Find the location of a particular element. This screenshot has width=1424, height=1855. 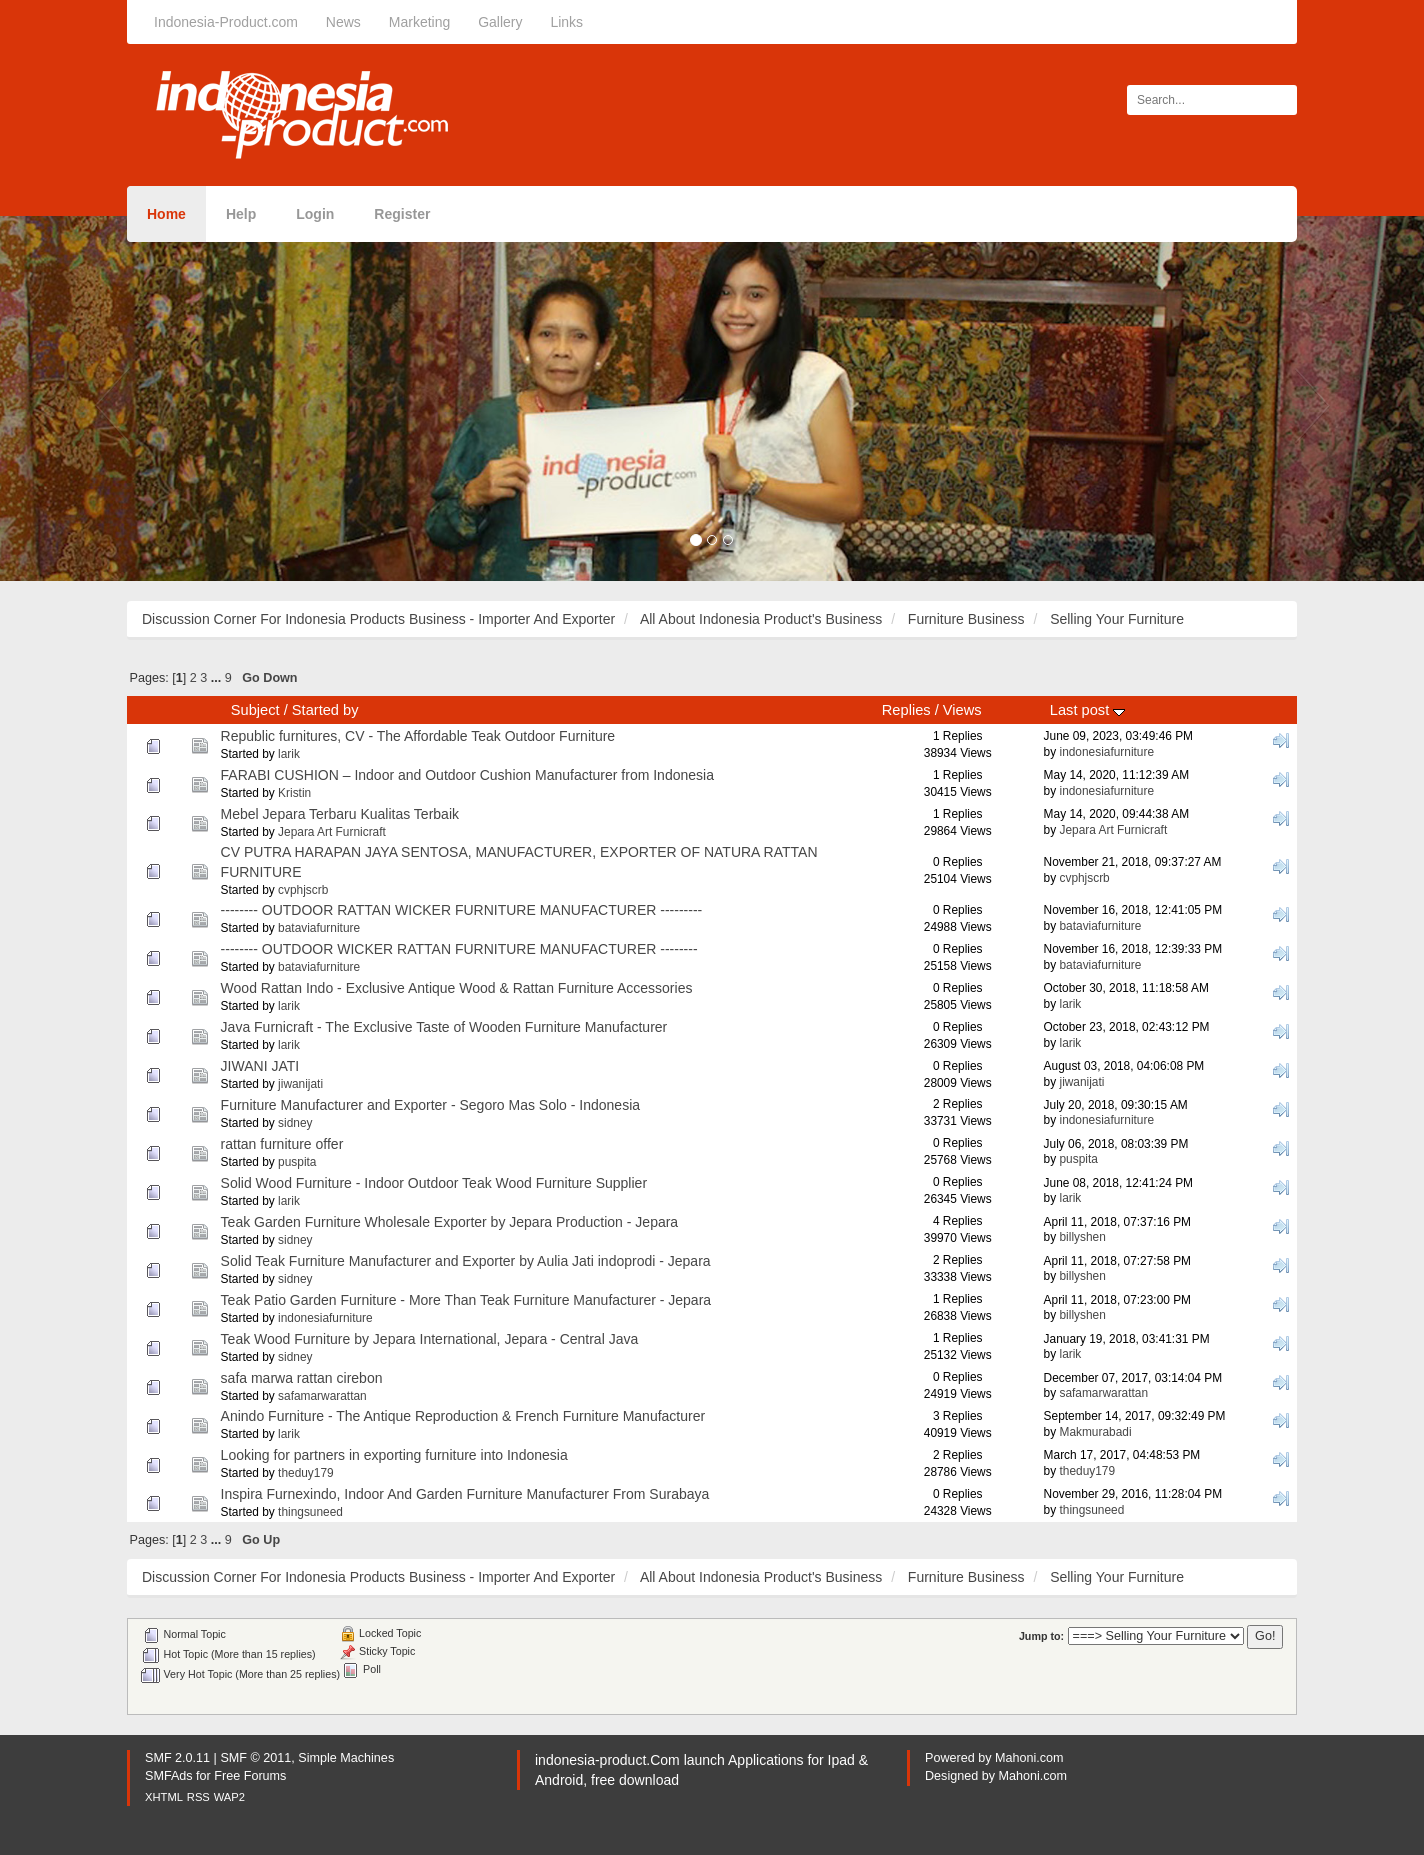

Subject is located at coordinates (255, 710).